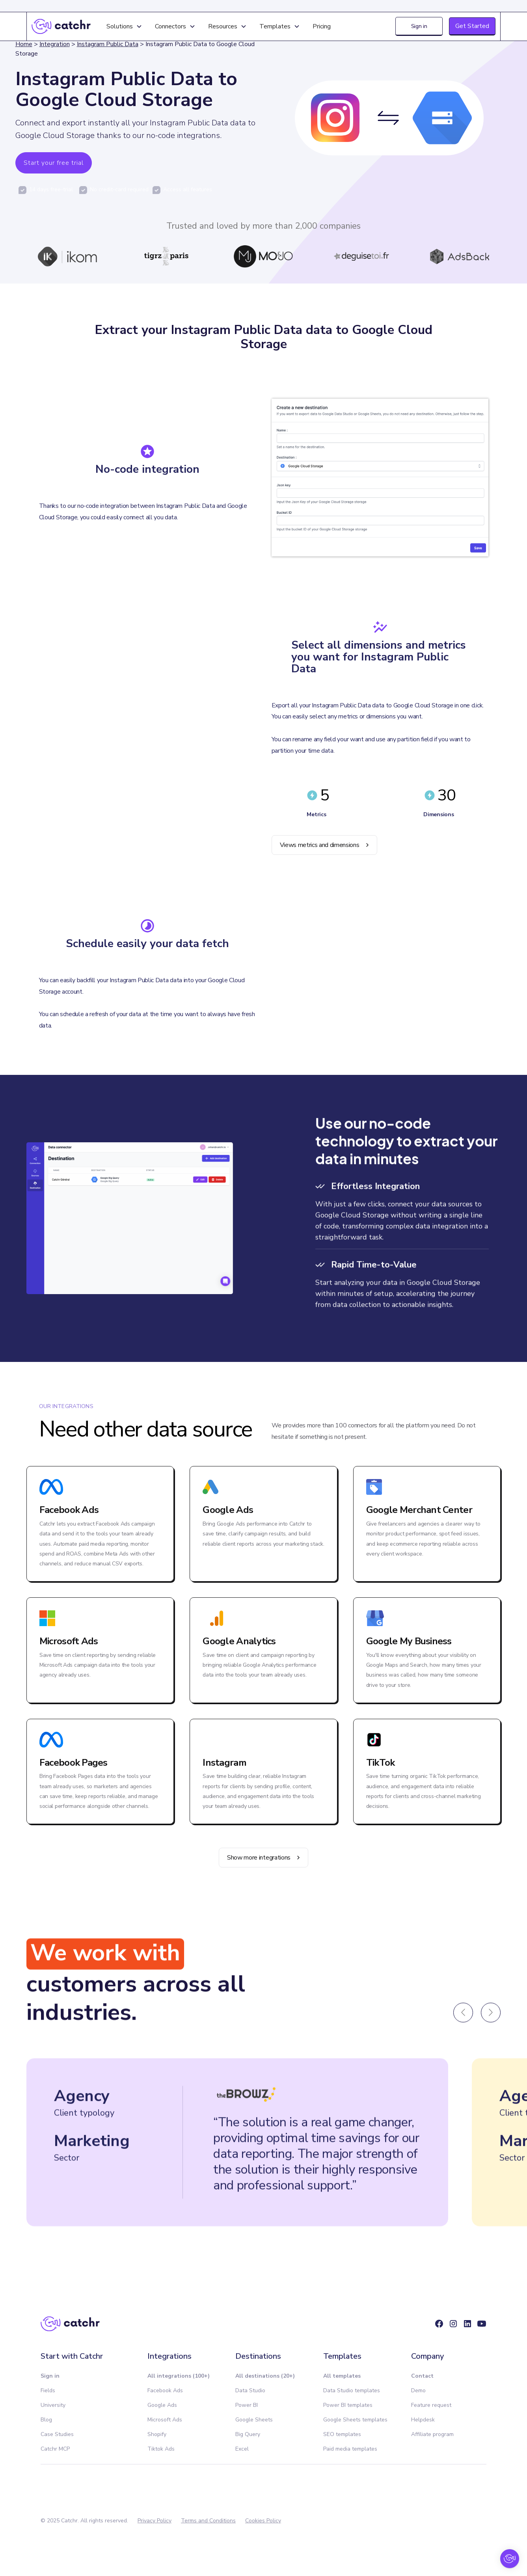 The image size is (527, 2576). What do you see at coordinates (46, 2419) in the screenshot?
I see `Blog` at bounding box center [46, 2419].